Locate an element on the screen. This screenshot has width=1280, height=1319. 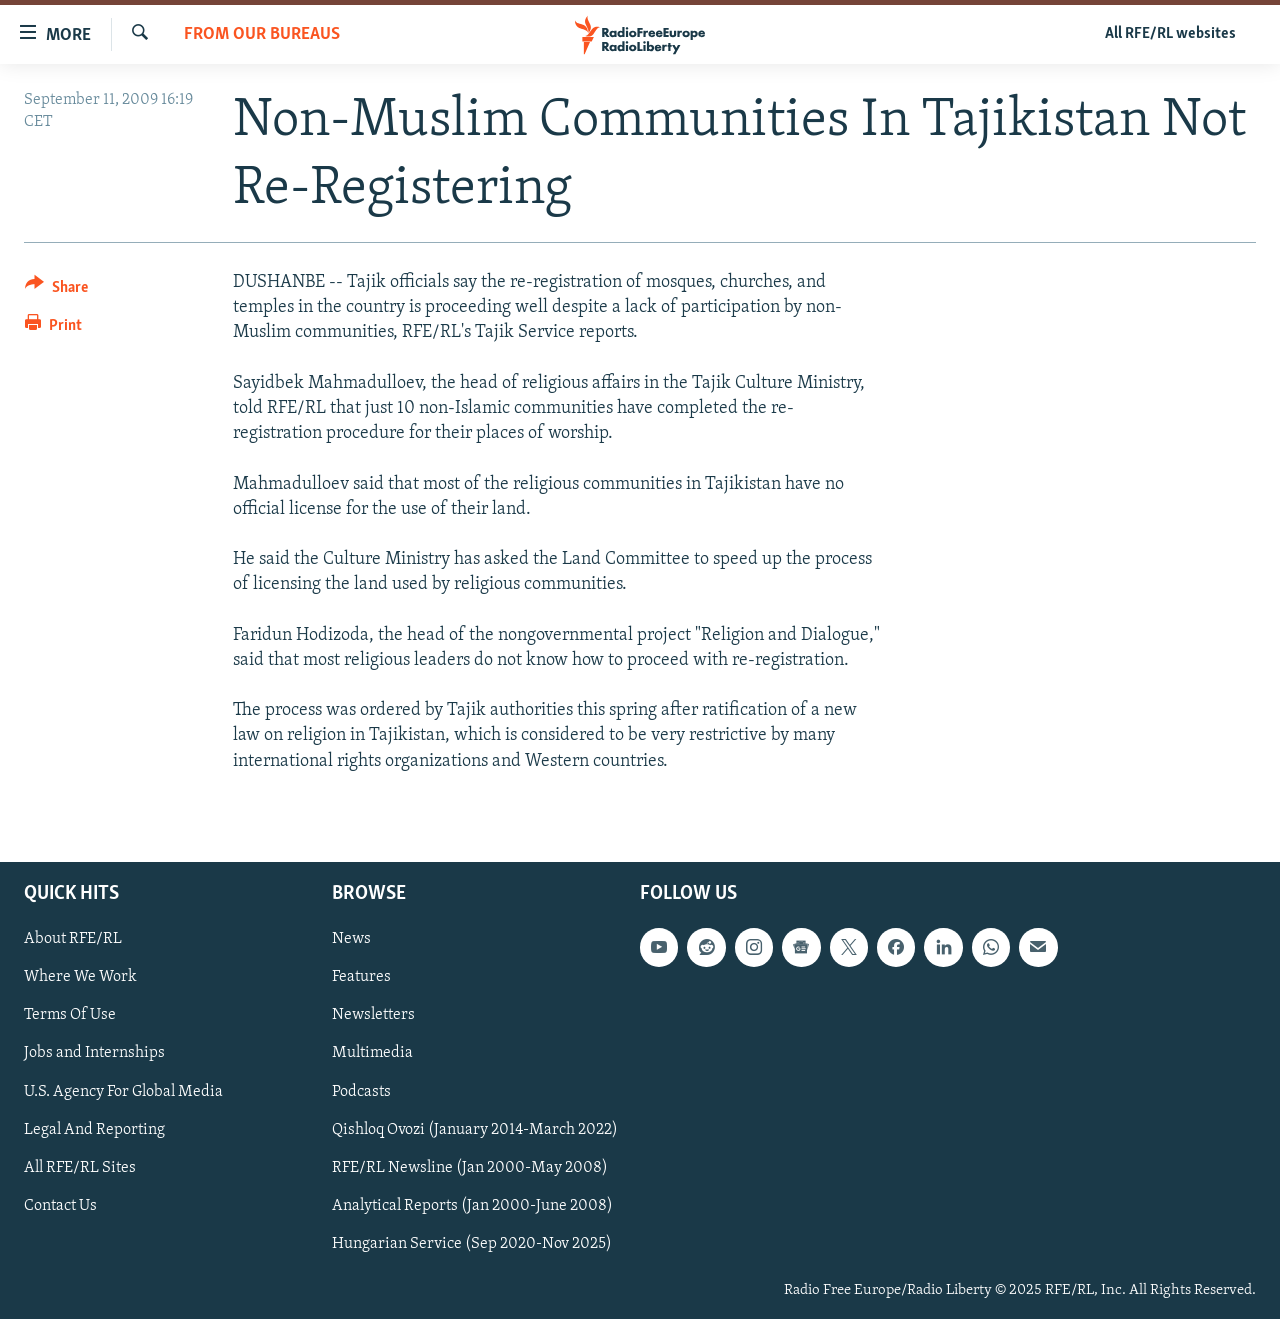
Contact Us is located at coordinates (60, 1205).